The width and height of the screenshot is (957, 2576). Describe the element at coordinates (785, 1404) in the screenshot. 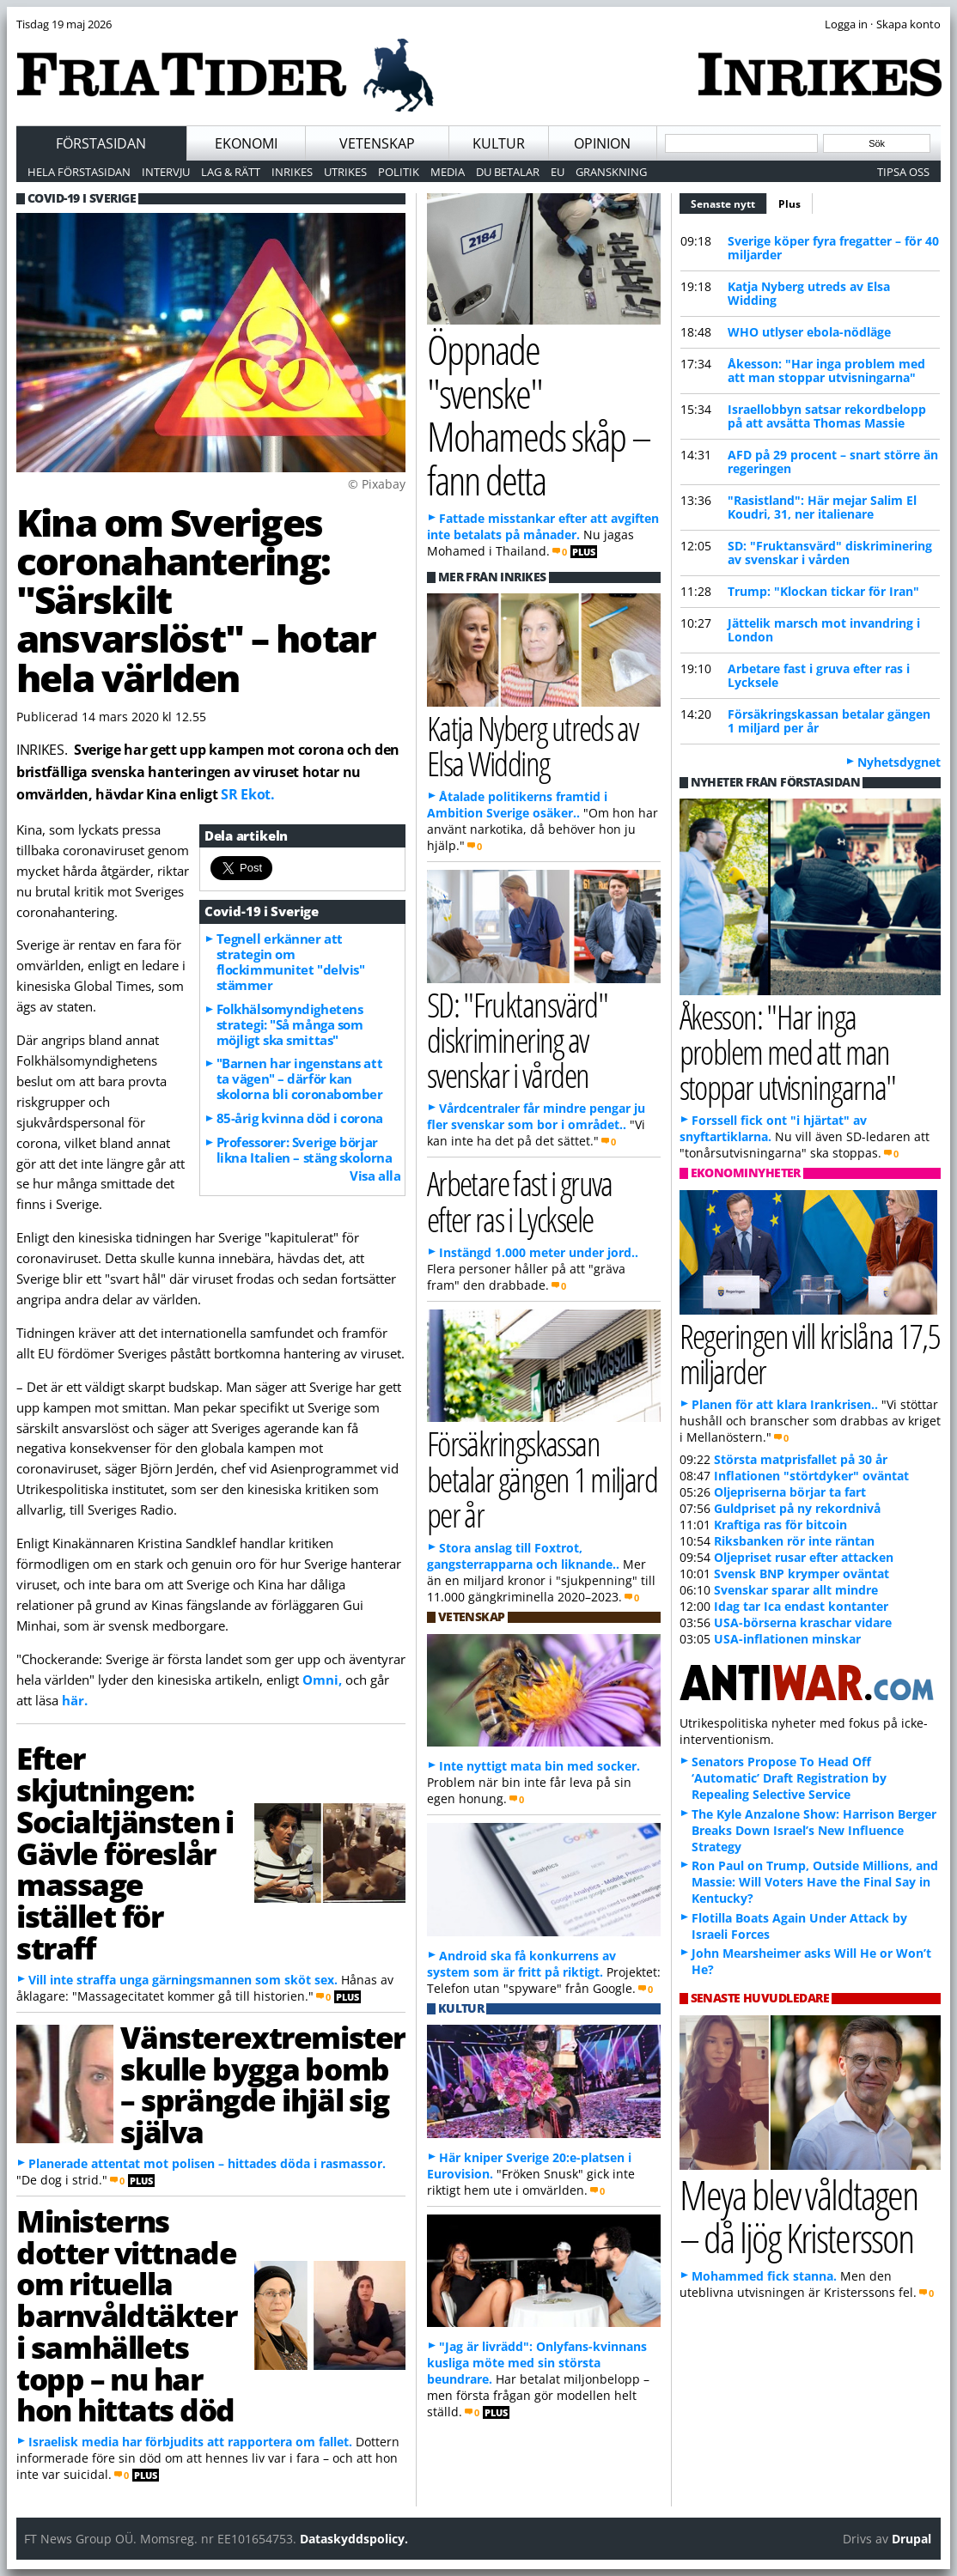

I see `Planen för att klara Irankrisen..` at that location.